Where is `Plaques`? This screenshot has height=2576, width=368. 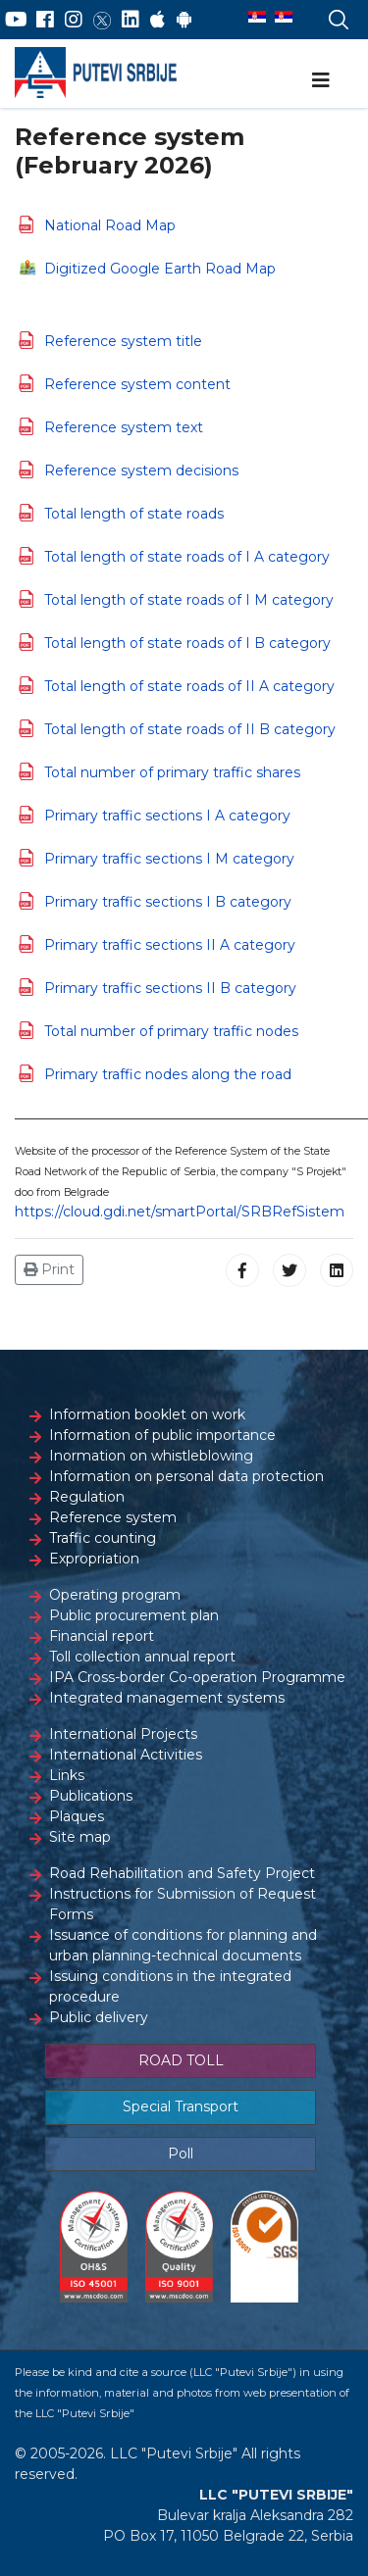
Plaques is located at coordinates (76, 1816).